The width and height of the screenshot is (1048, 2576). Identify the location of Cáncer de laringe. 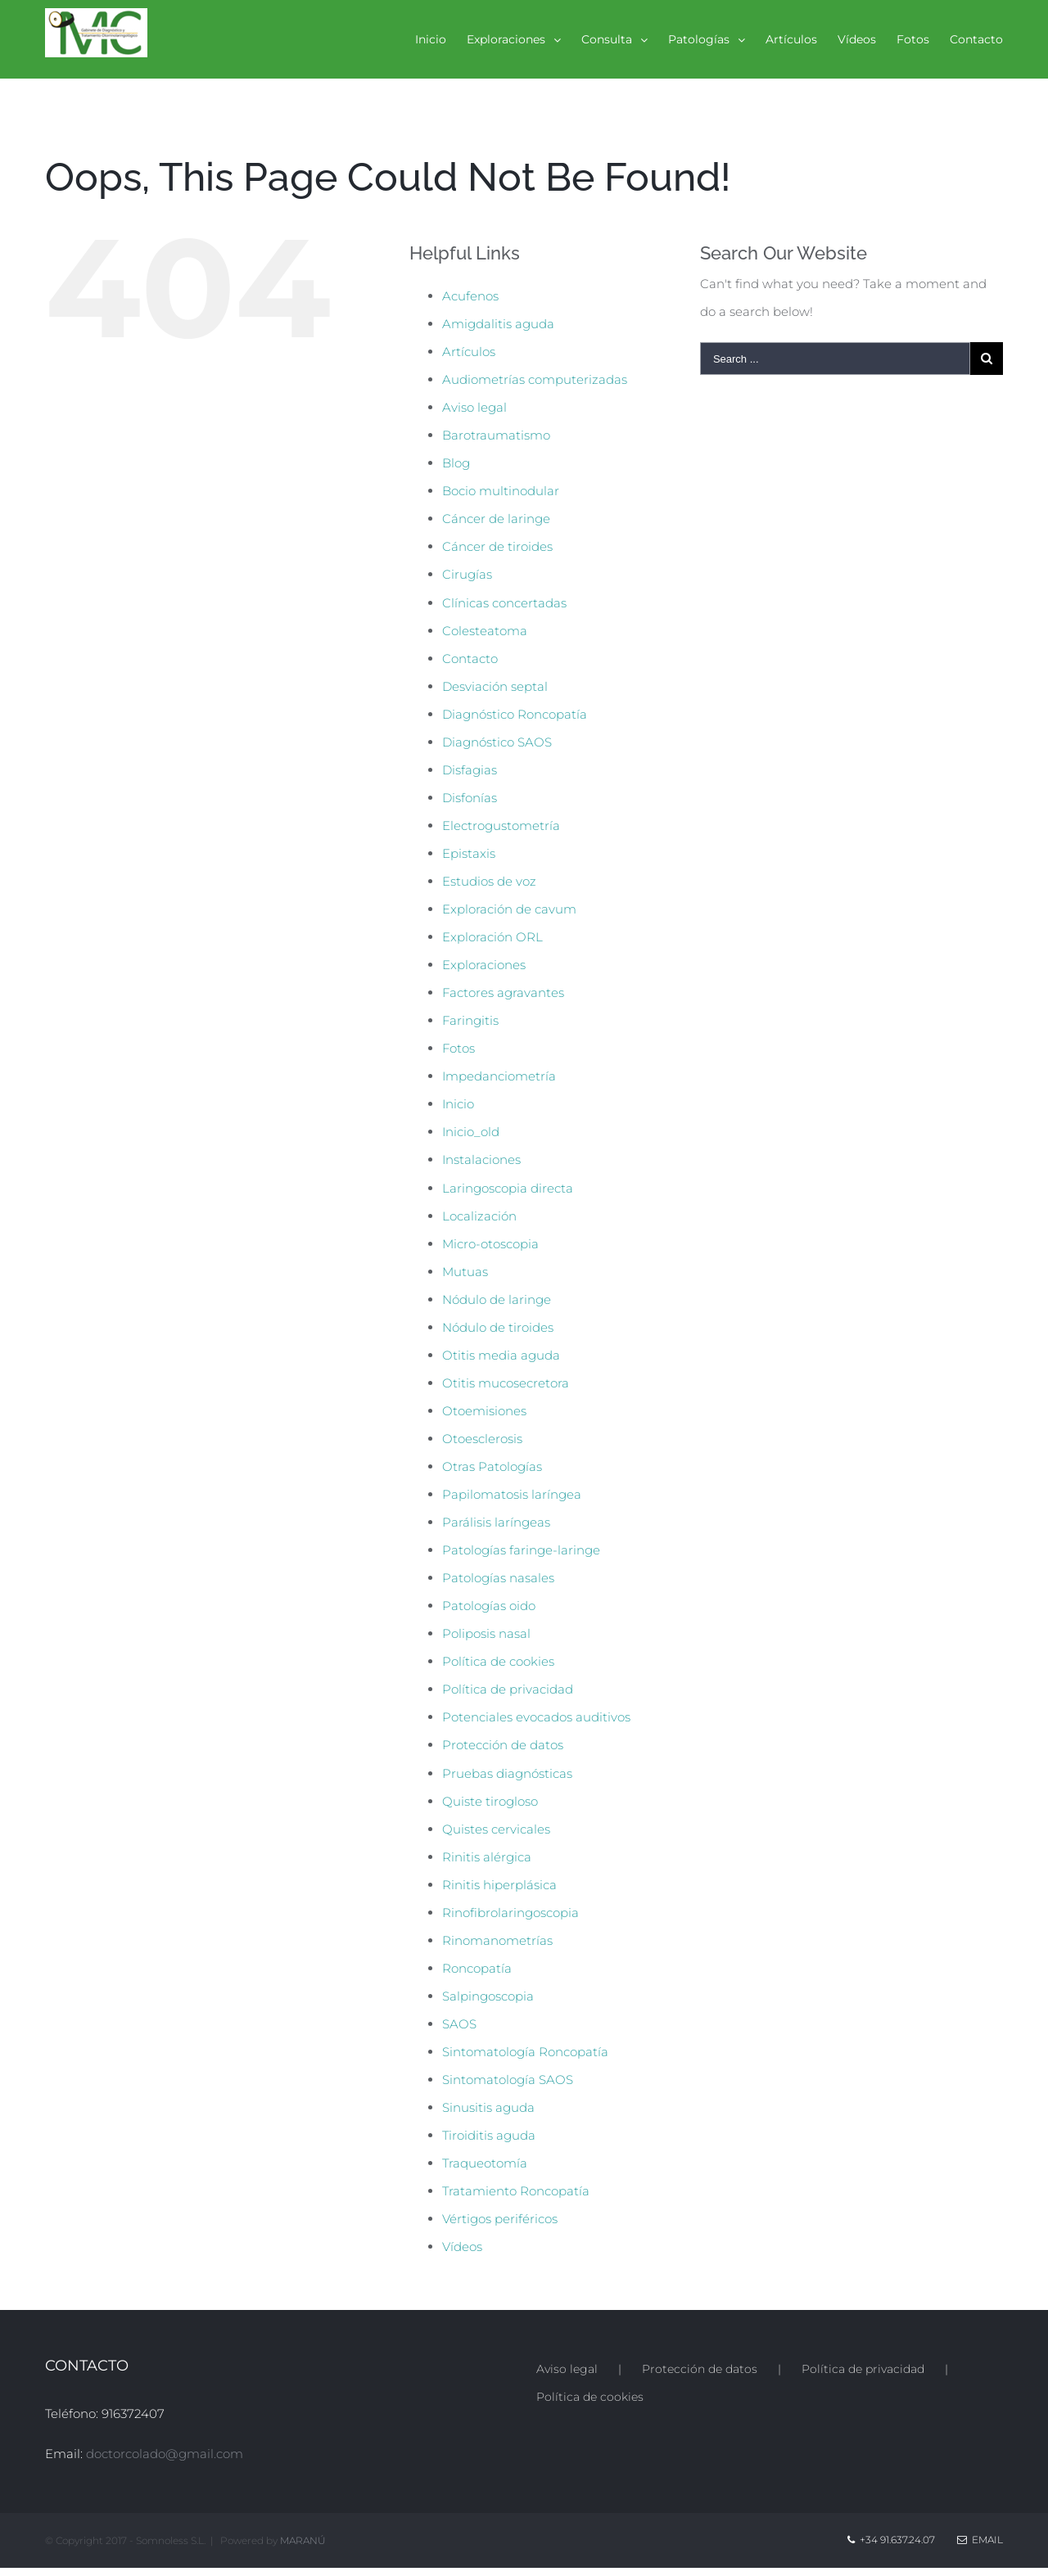
(496, 518).